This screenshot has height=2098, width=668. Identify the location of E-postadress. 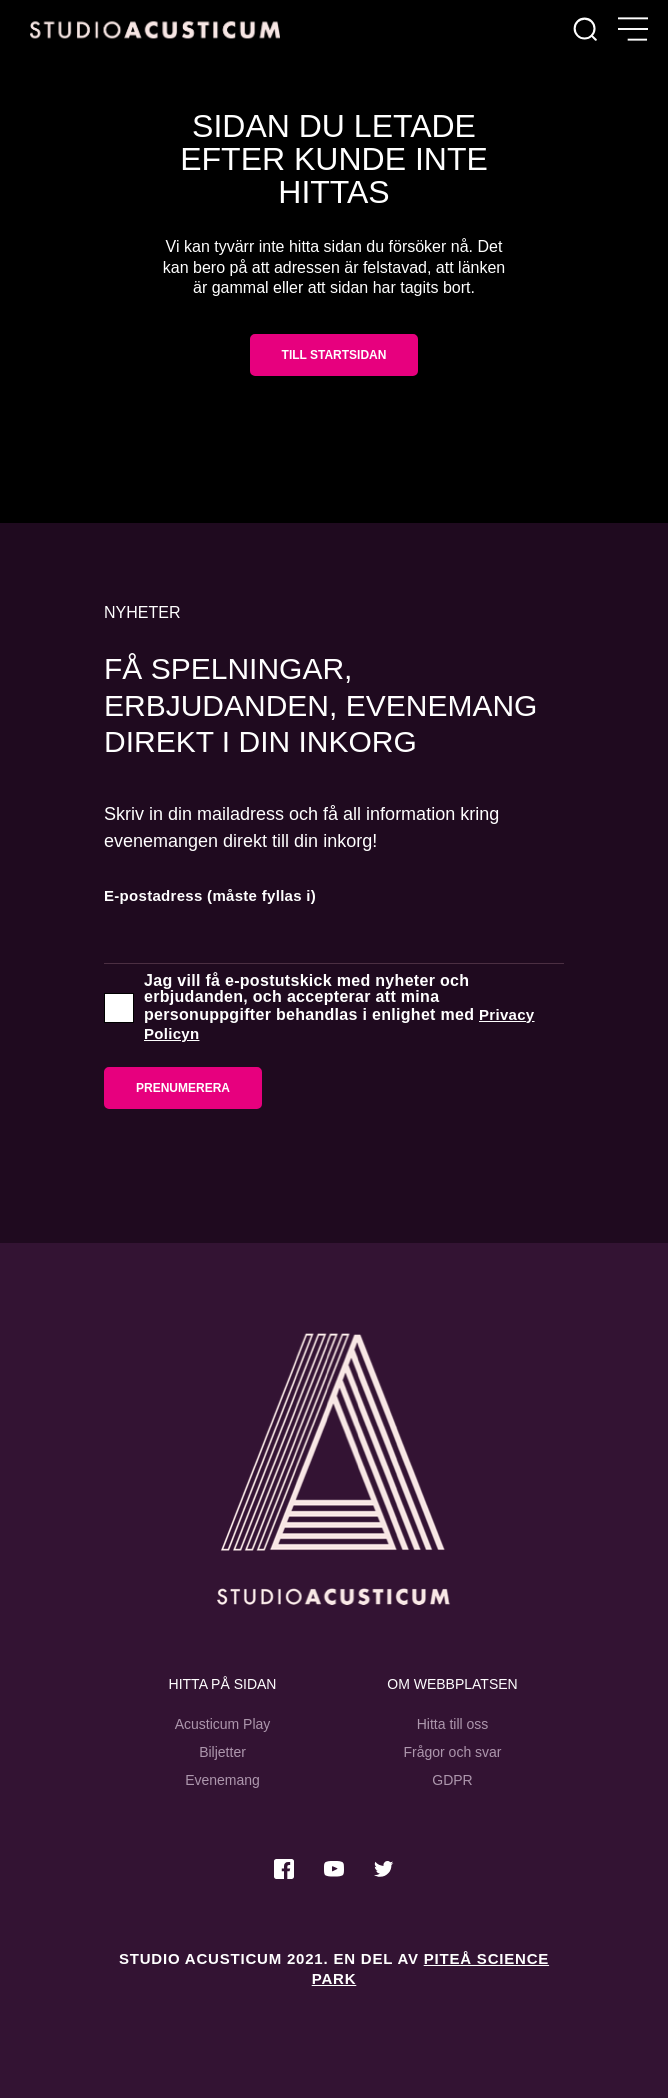
(210, 895).